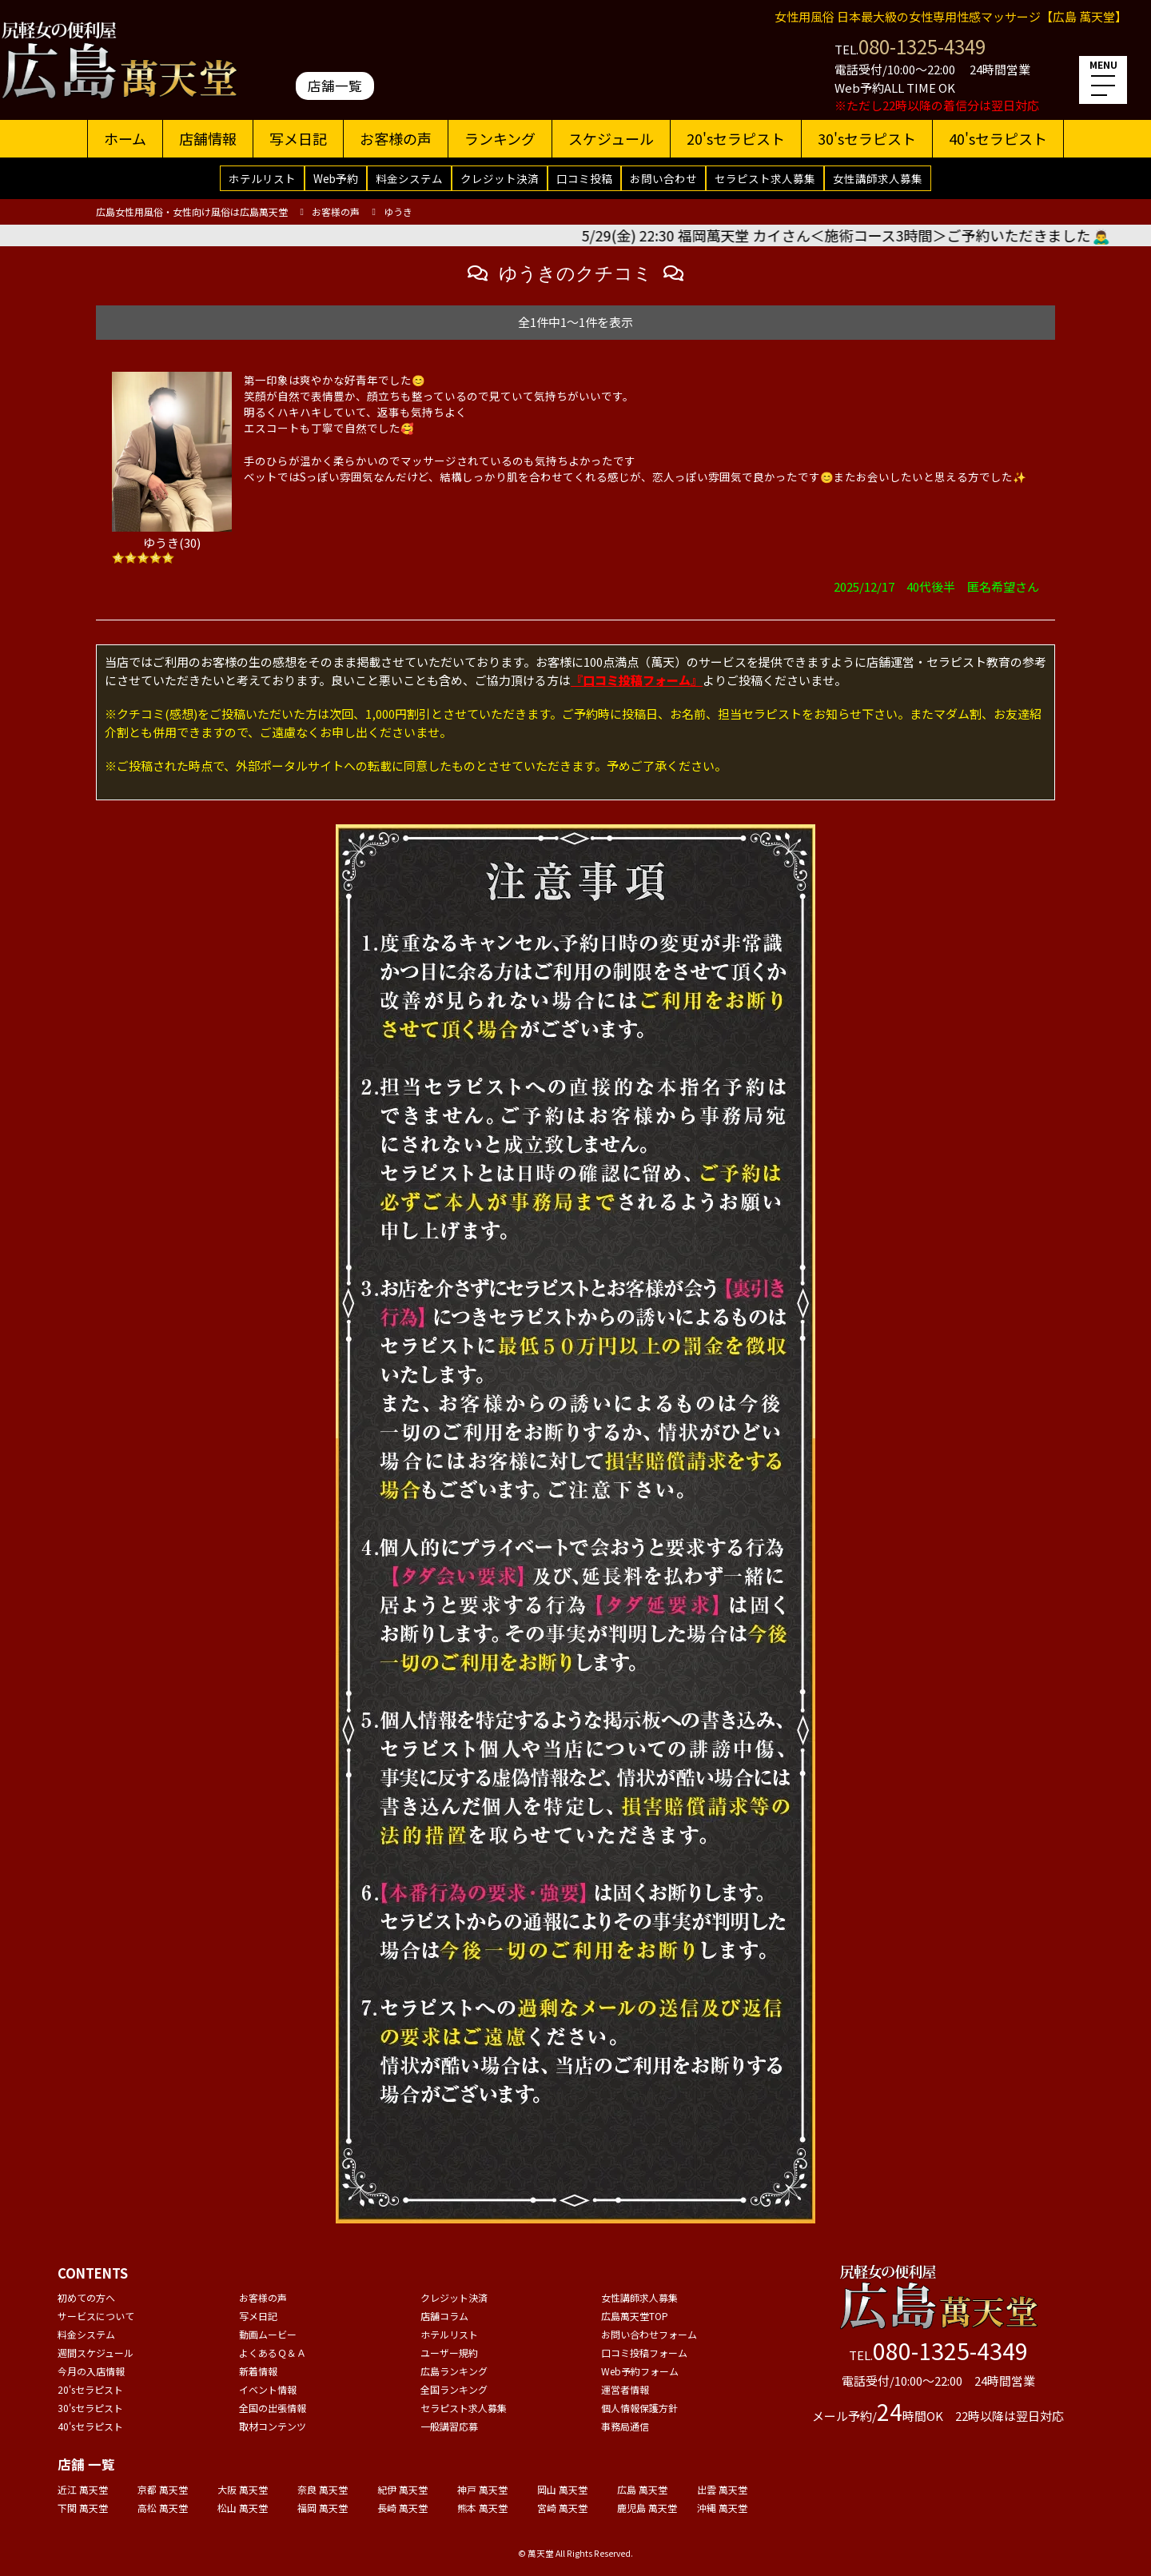 Image resolution: width=1151 pixels, height=2576 pixels. Describe the element at coordinates (402, 2489) in the screenshot. I see `紀伊 萬天堂` at that location.